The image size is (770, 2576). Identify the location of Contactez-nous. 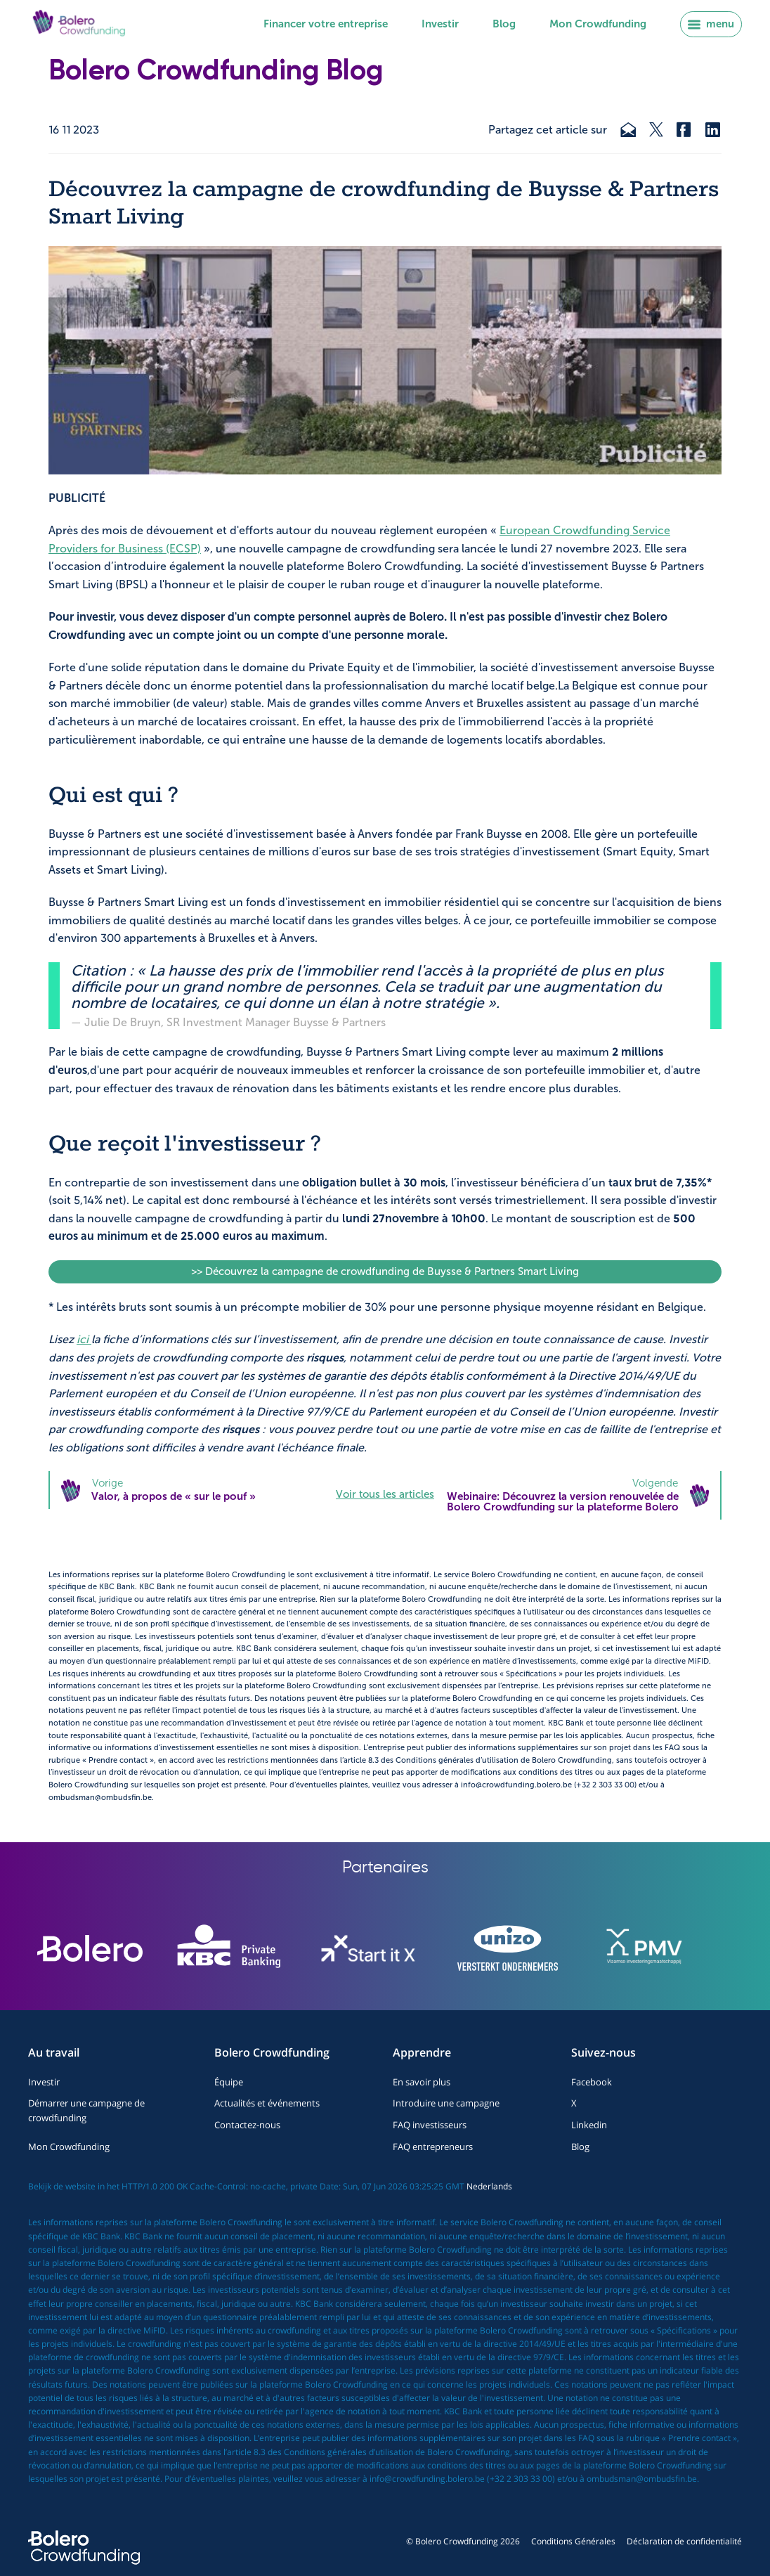
(247, 2124).